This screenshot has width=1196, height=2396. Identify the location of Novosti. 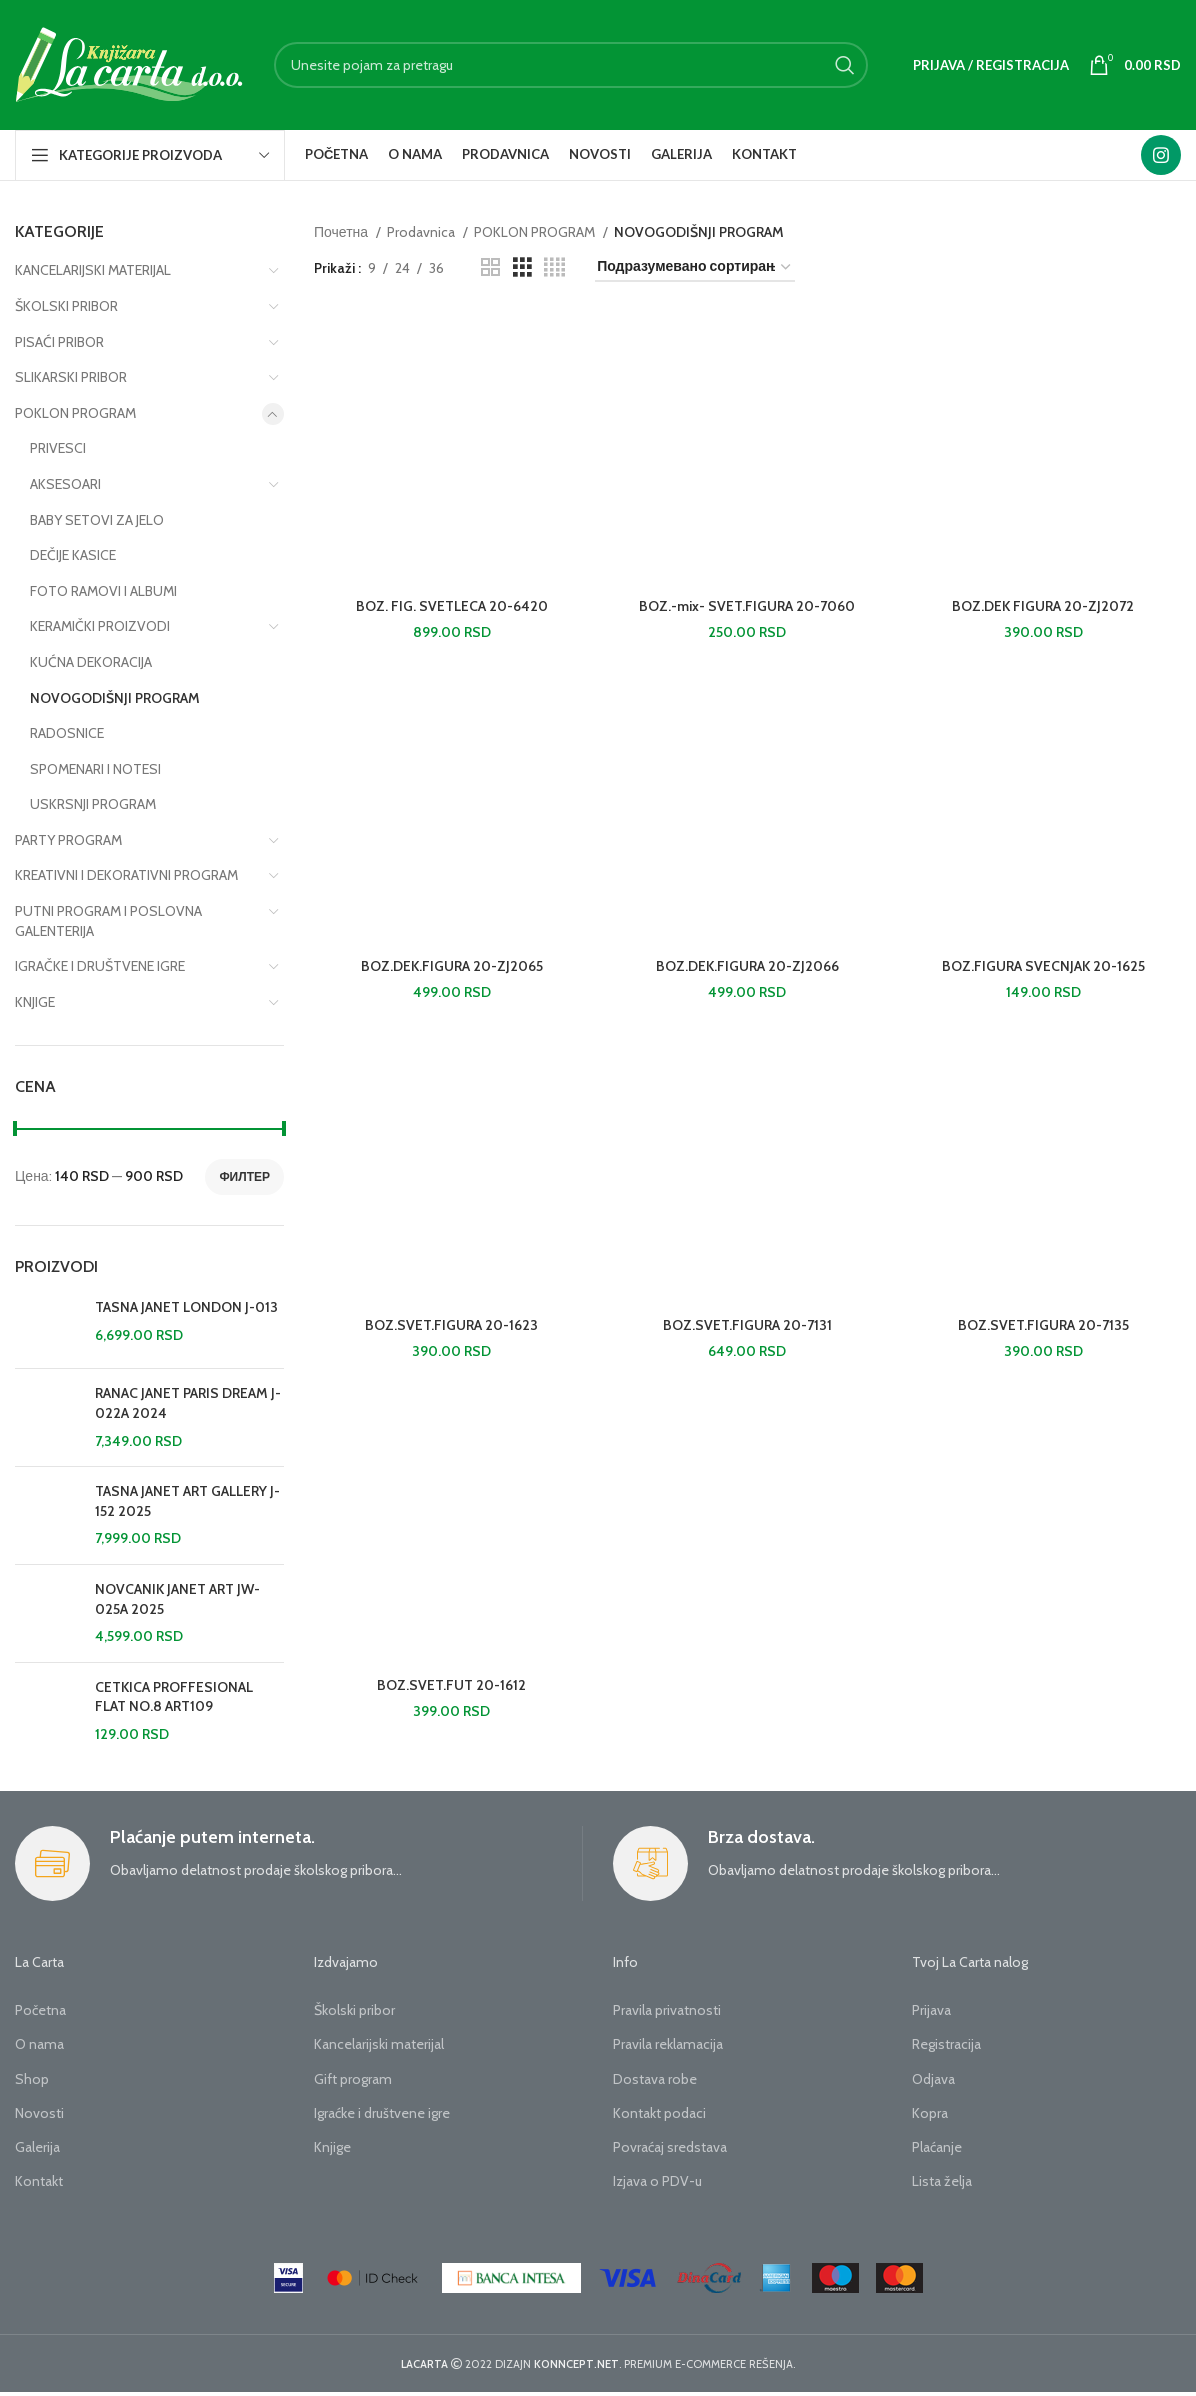
(39, 2113).